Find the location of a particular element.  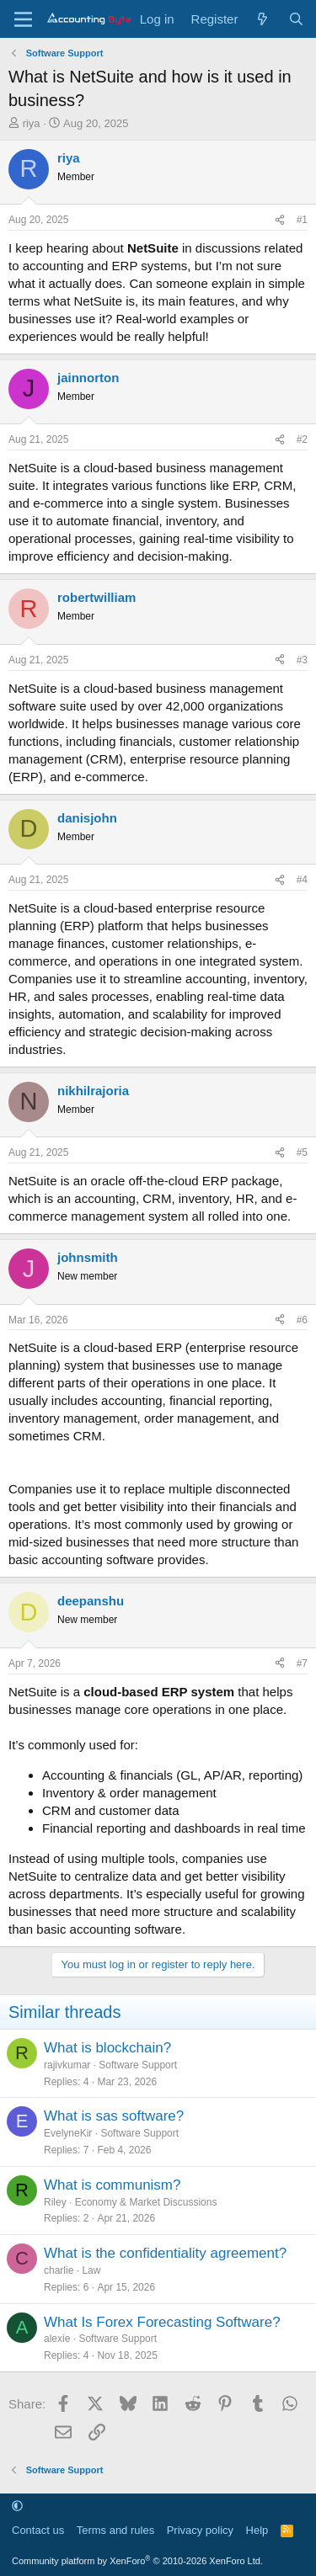

Law is located at coordinates (91, 2270).